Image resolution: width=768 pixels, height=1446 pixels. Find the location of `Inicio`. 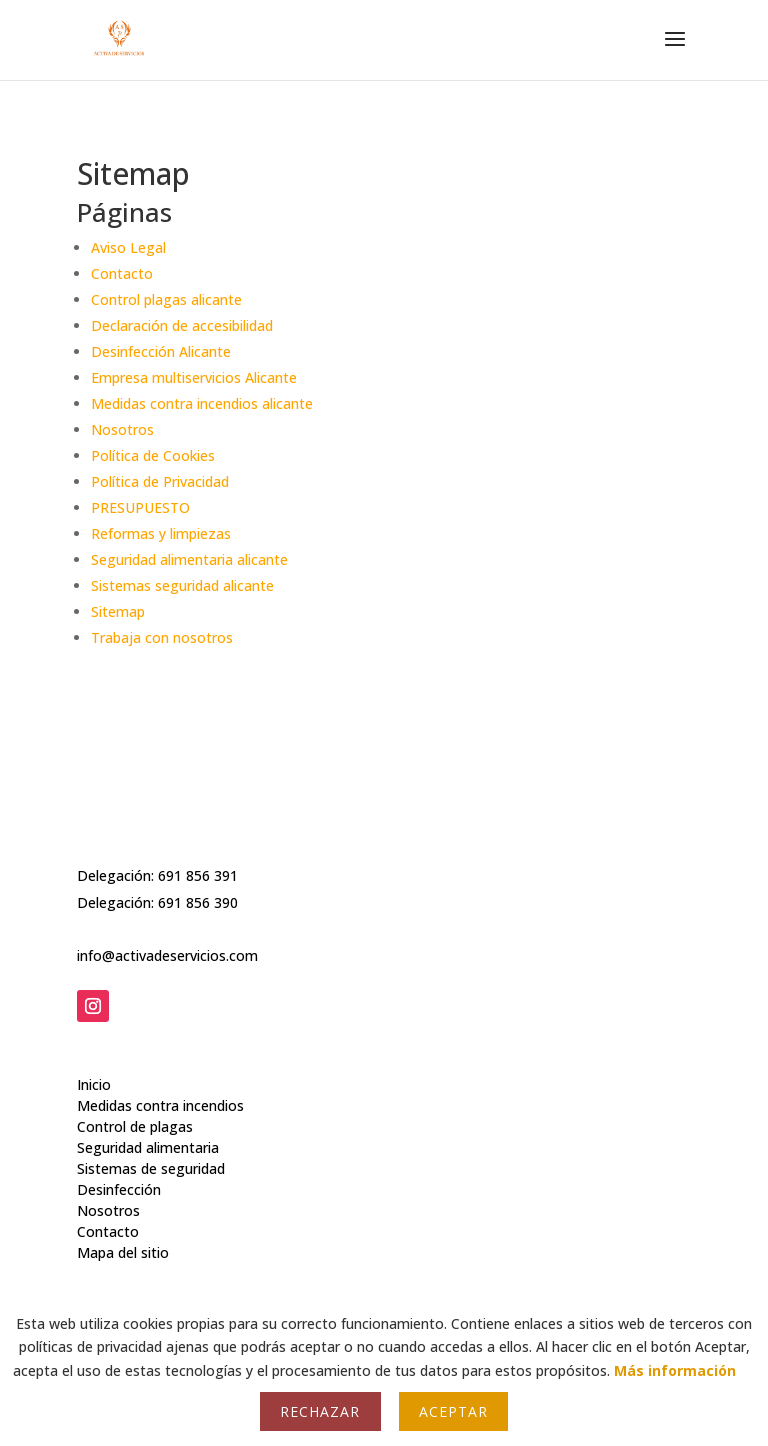

Inicio is located at coordinates (94, 1054).